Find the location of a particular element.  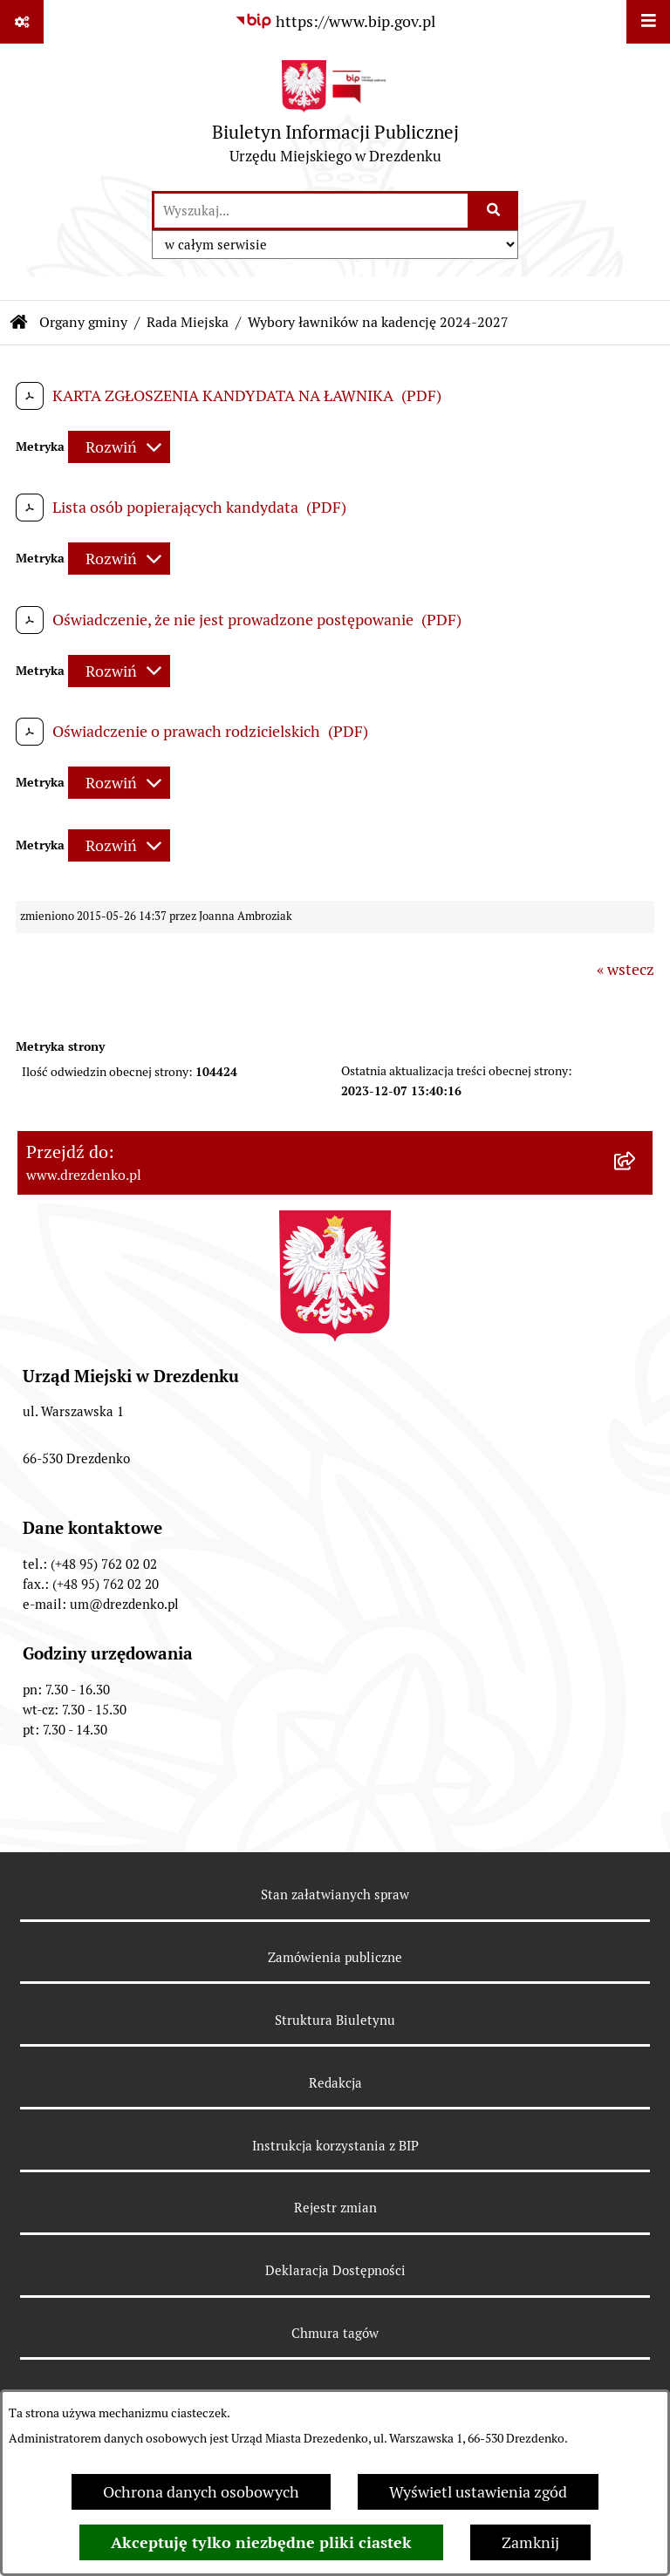

Deklaracja Dostępności is located at coordinates (335, 2270).